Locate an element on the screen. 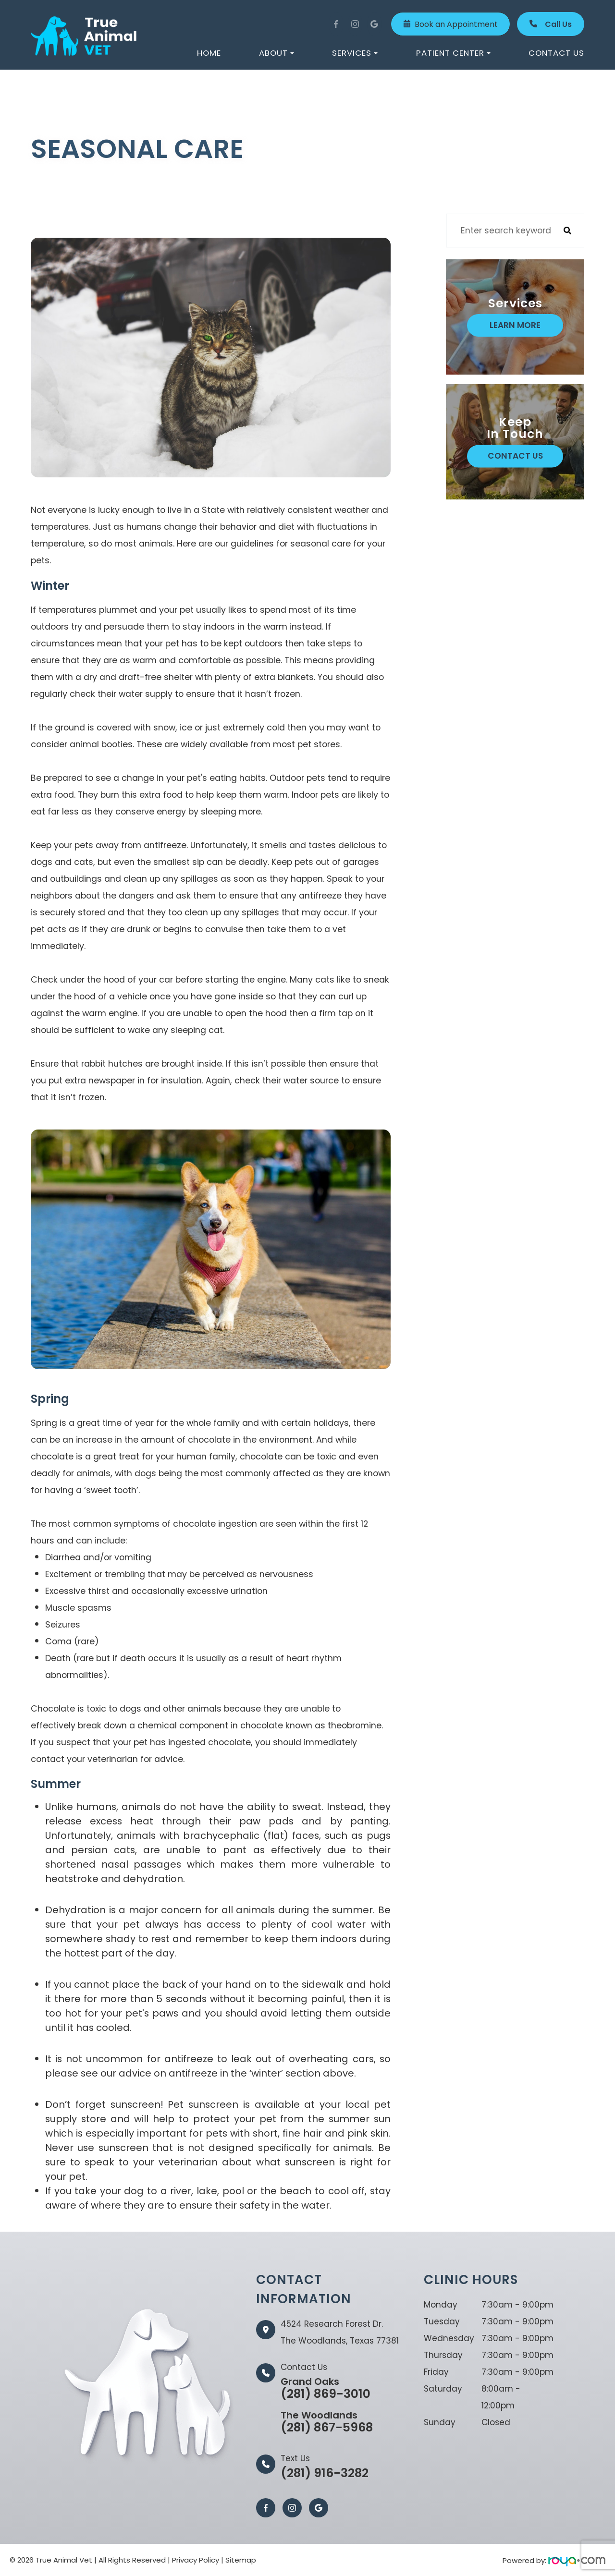 The width and height of the screenshot is (615, 2576). About [button] is located at coordinates (276, 53).